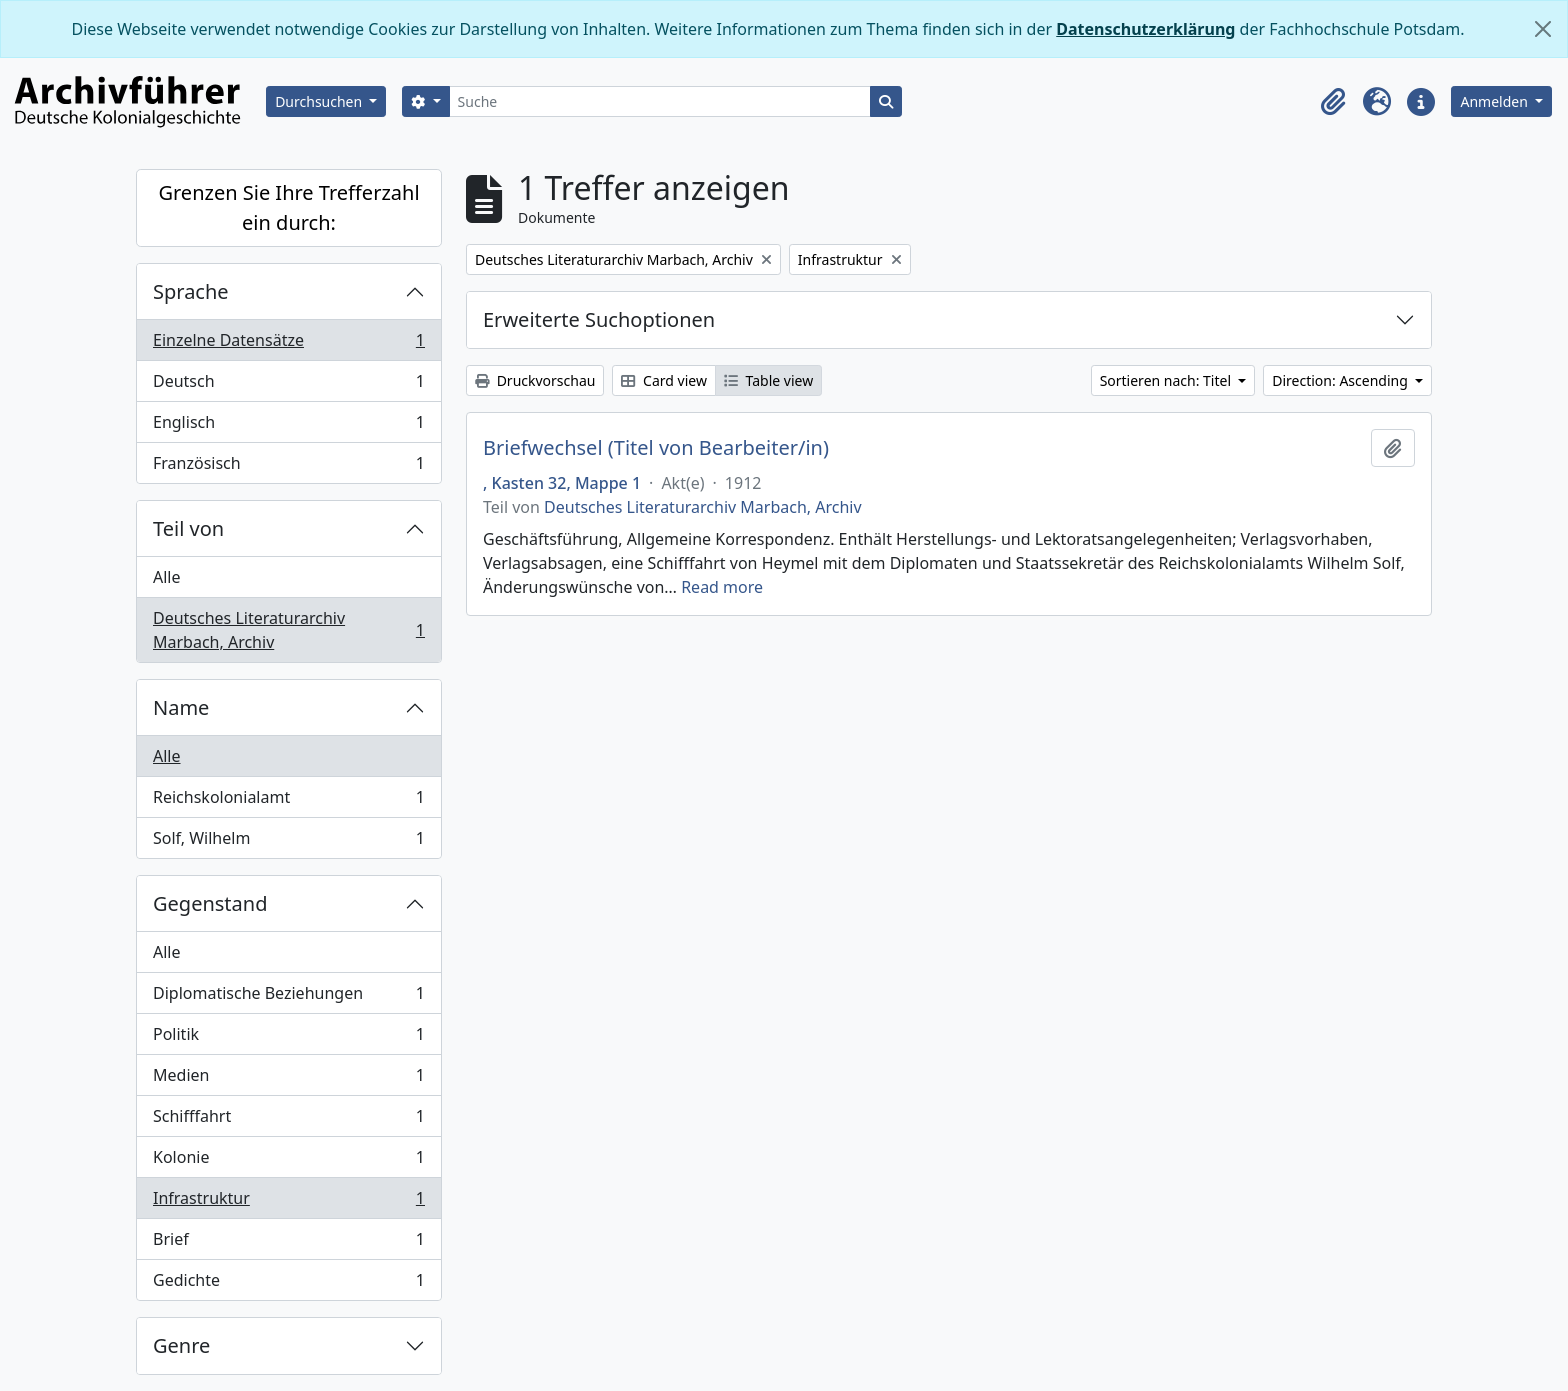 The height and width of the screenshot is (1391, 1568). Describe the element at coordinates (288, 1284) in the screenshot. I see `Gedichte` at that location.